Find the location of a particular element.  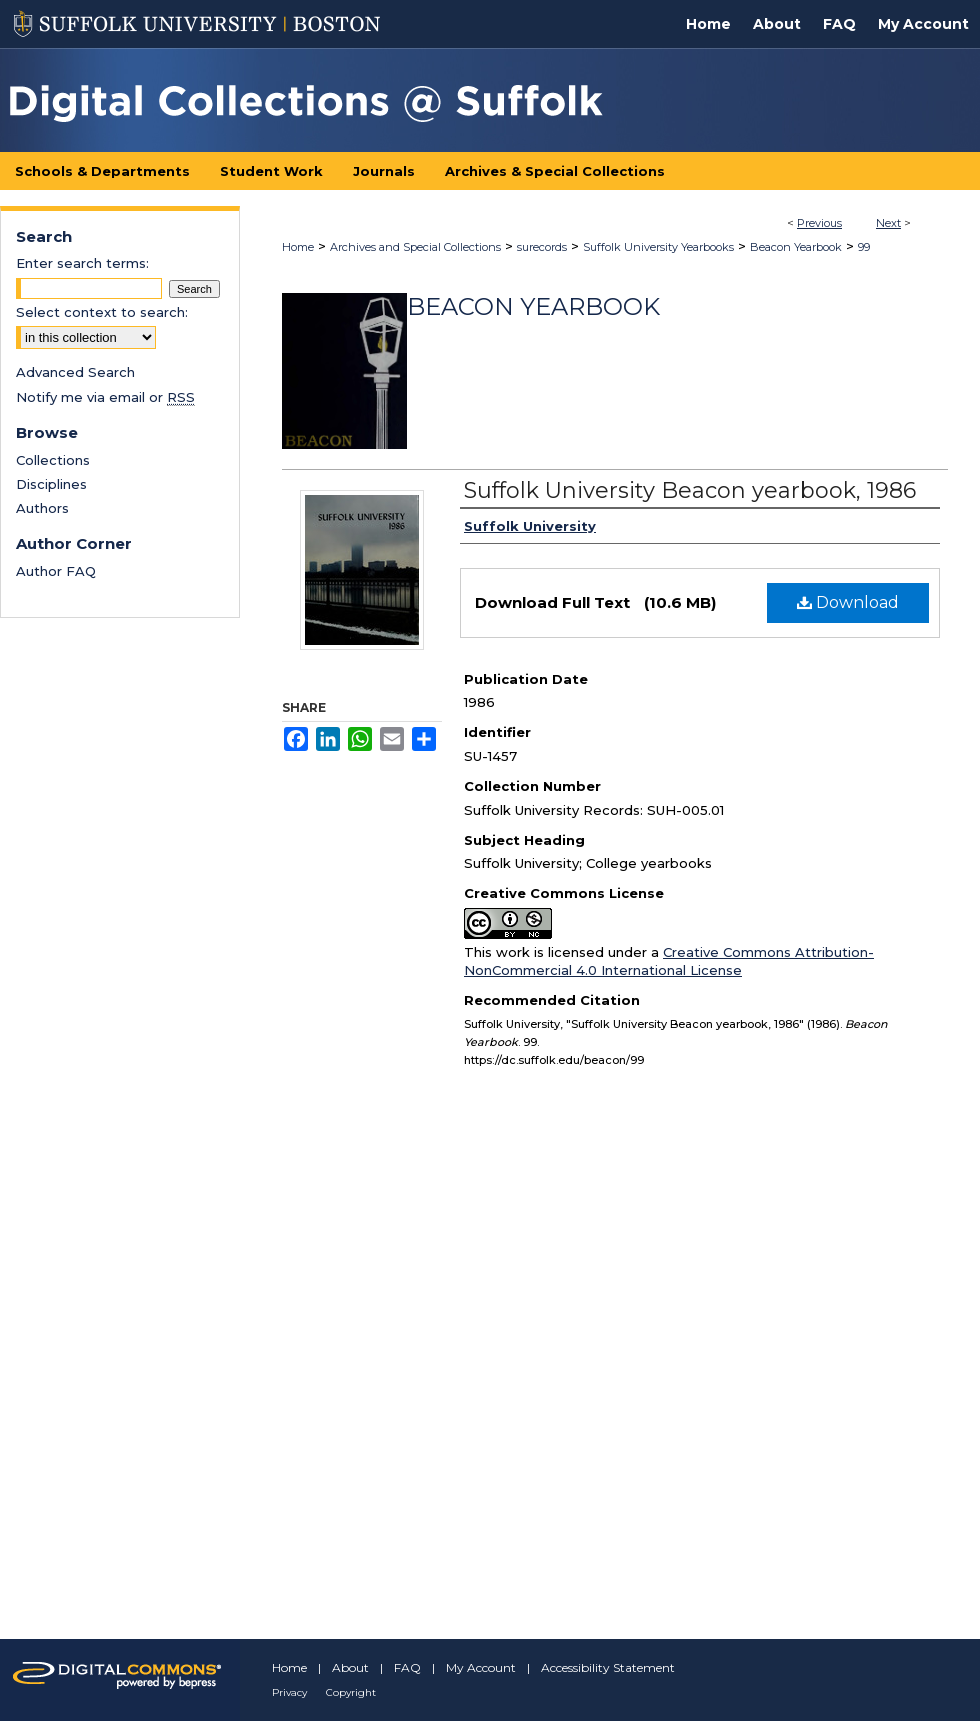

Suffolk University Beacon yearbook, 1986 is located at coordinates (690, 490).